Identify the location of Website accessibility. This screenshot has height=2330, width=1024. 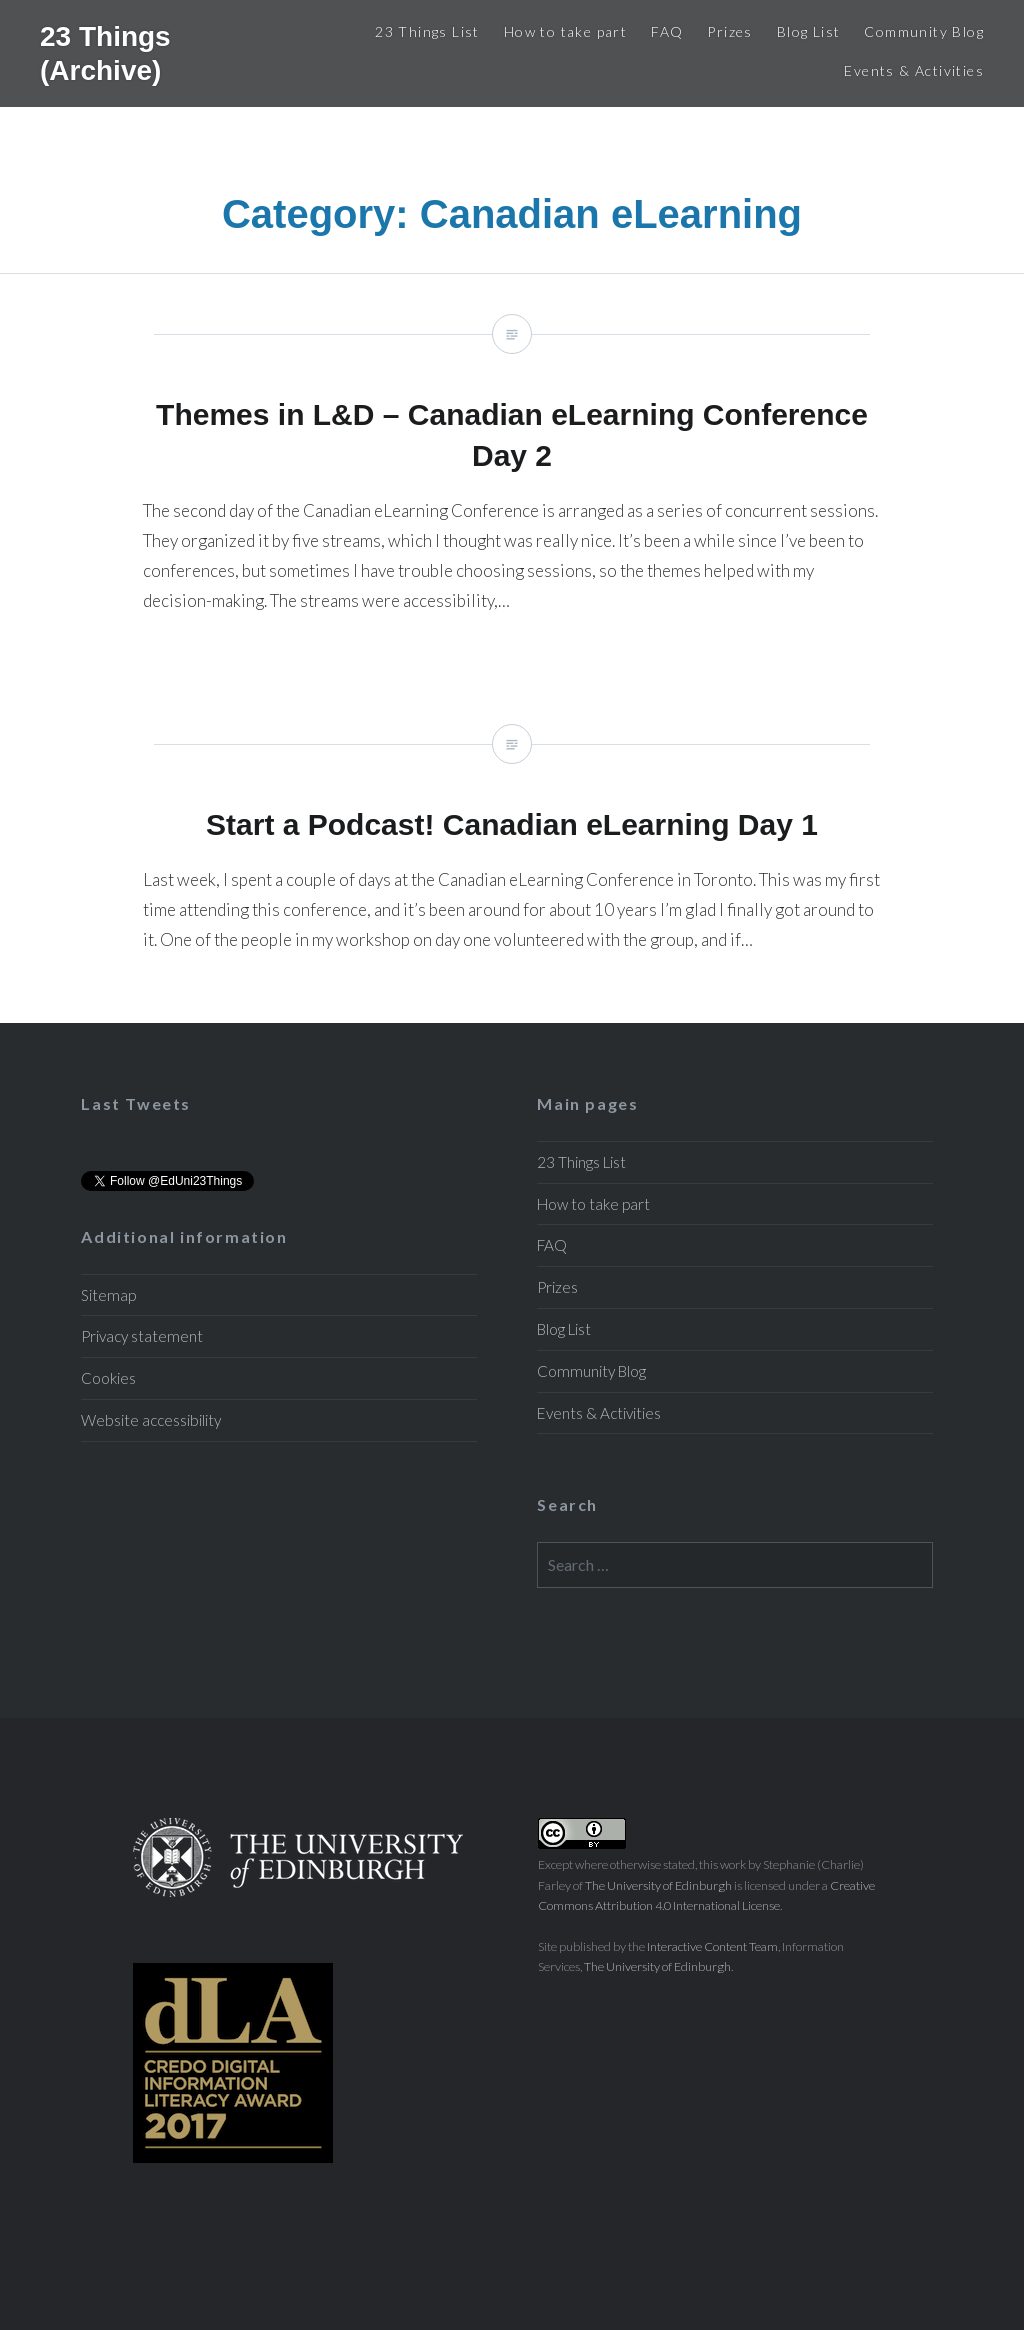
(151, 1420).